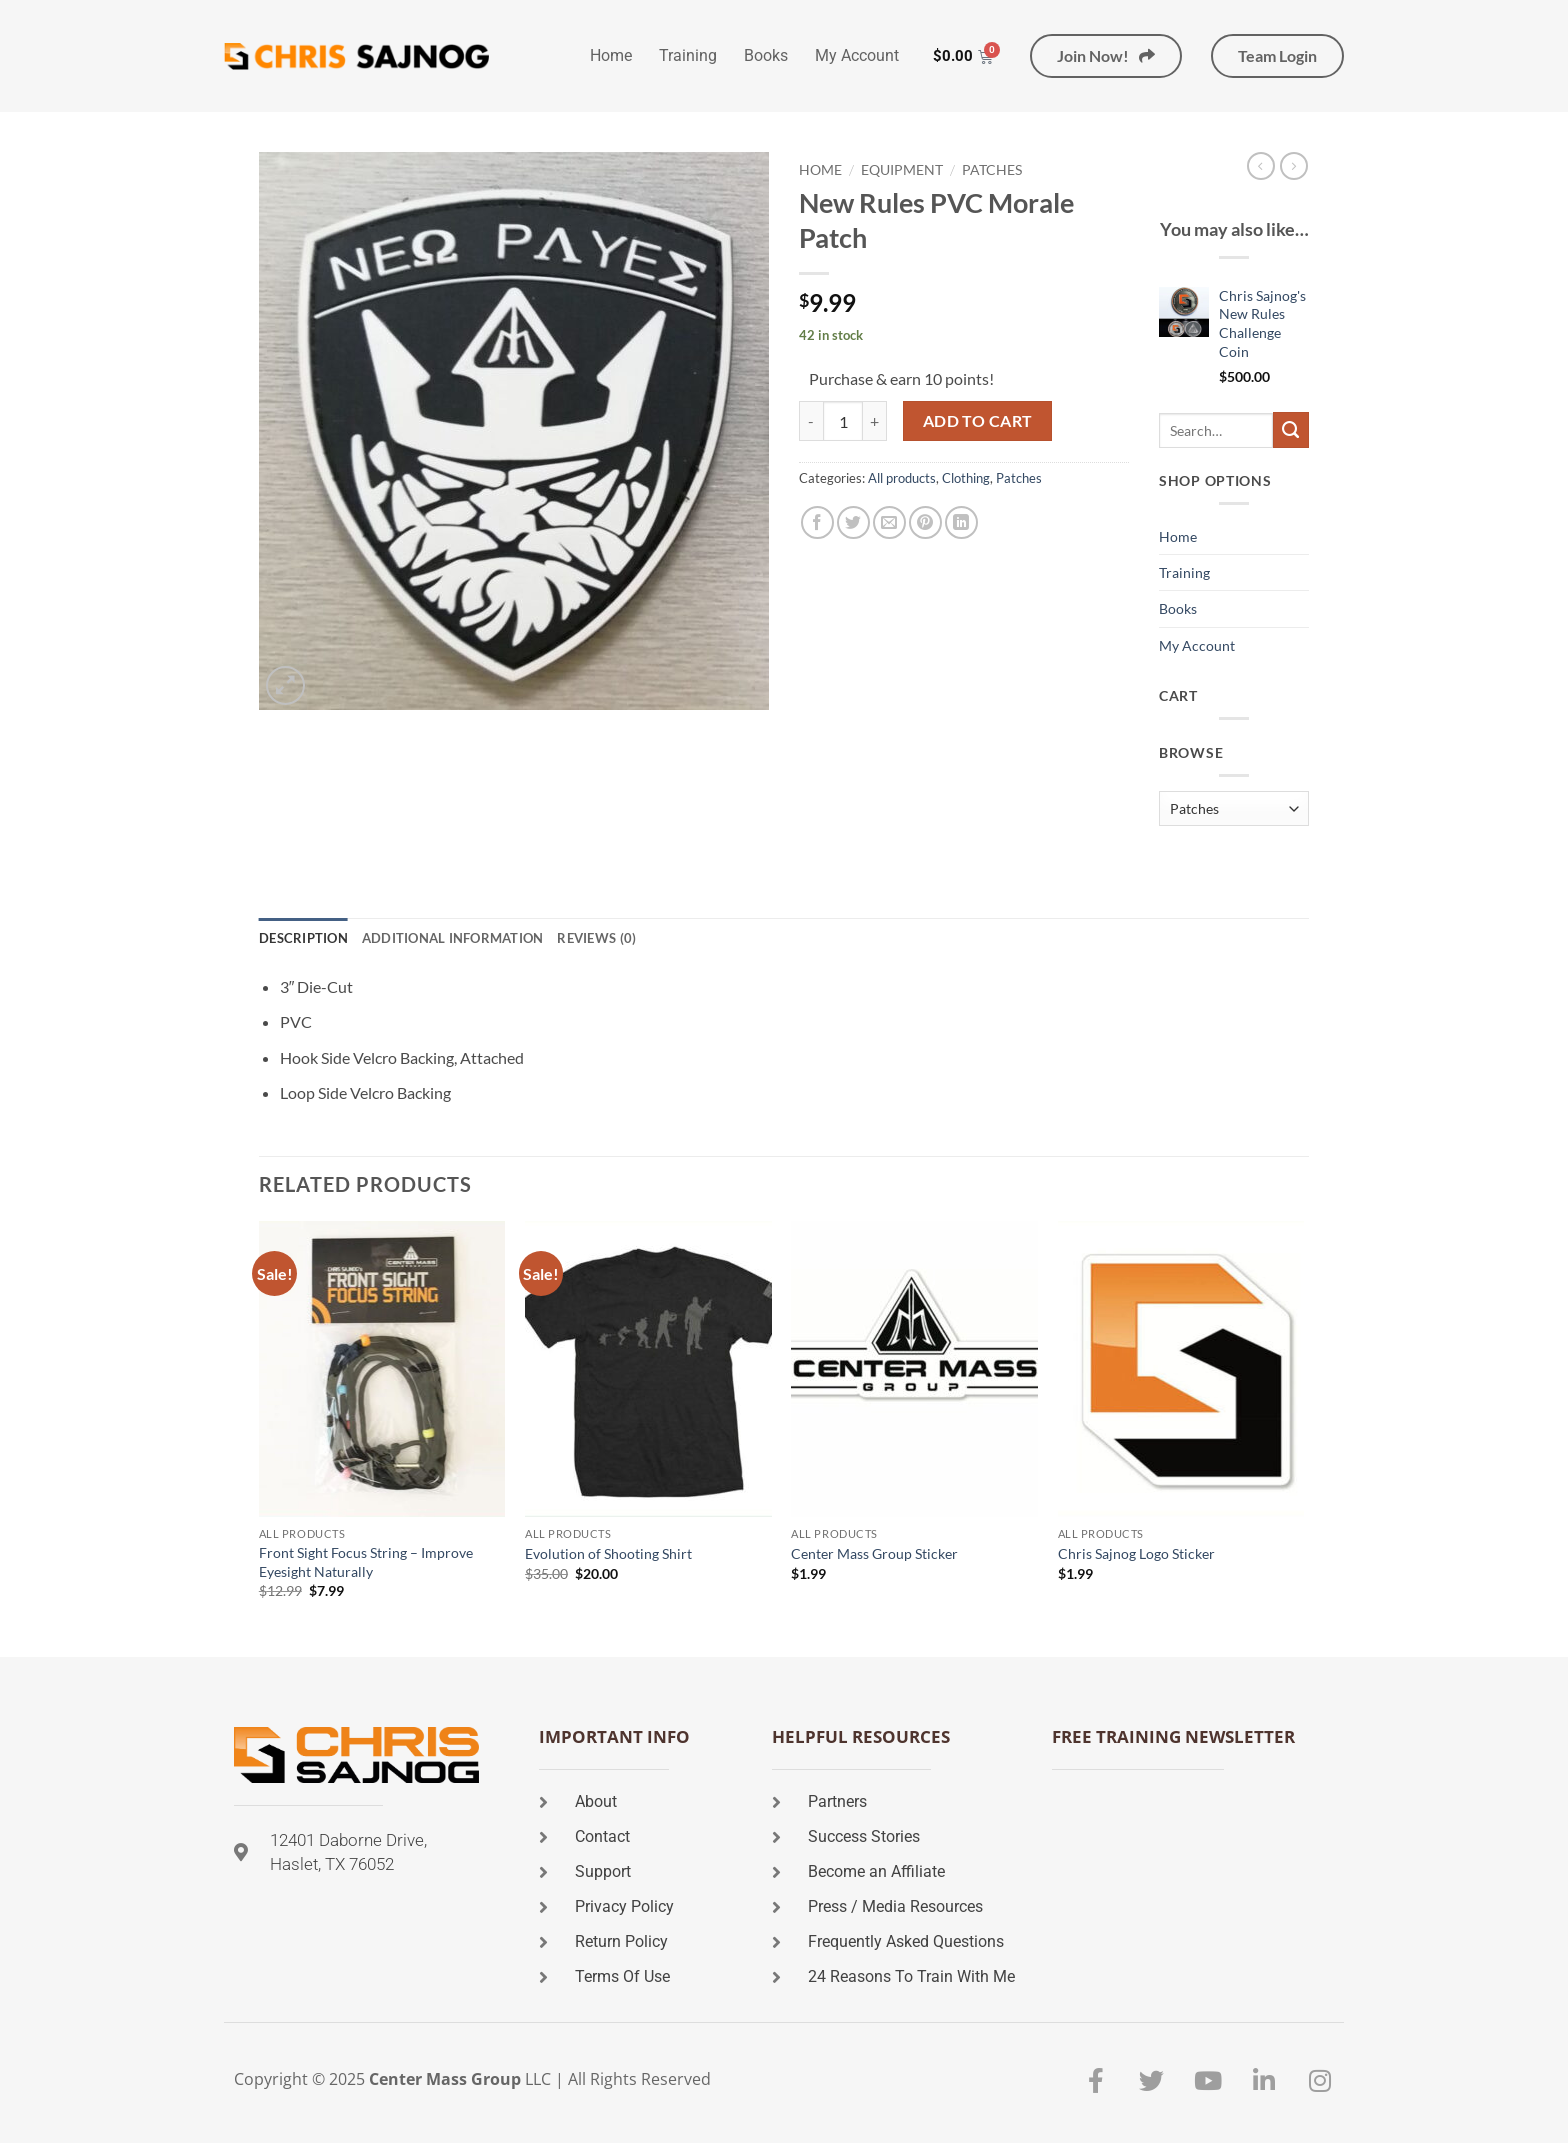  Describe the element at coordinates (453, 938) in the screenshot. I see `Additional information [tab]` at that location.